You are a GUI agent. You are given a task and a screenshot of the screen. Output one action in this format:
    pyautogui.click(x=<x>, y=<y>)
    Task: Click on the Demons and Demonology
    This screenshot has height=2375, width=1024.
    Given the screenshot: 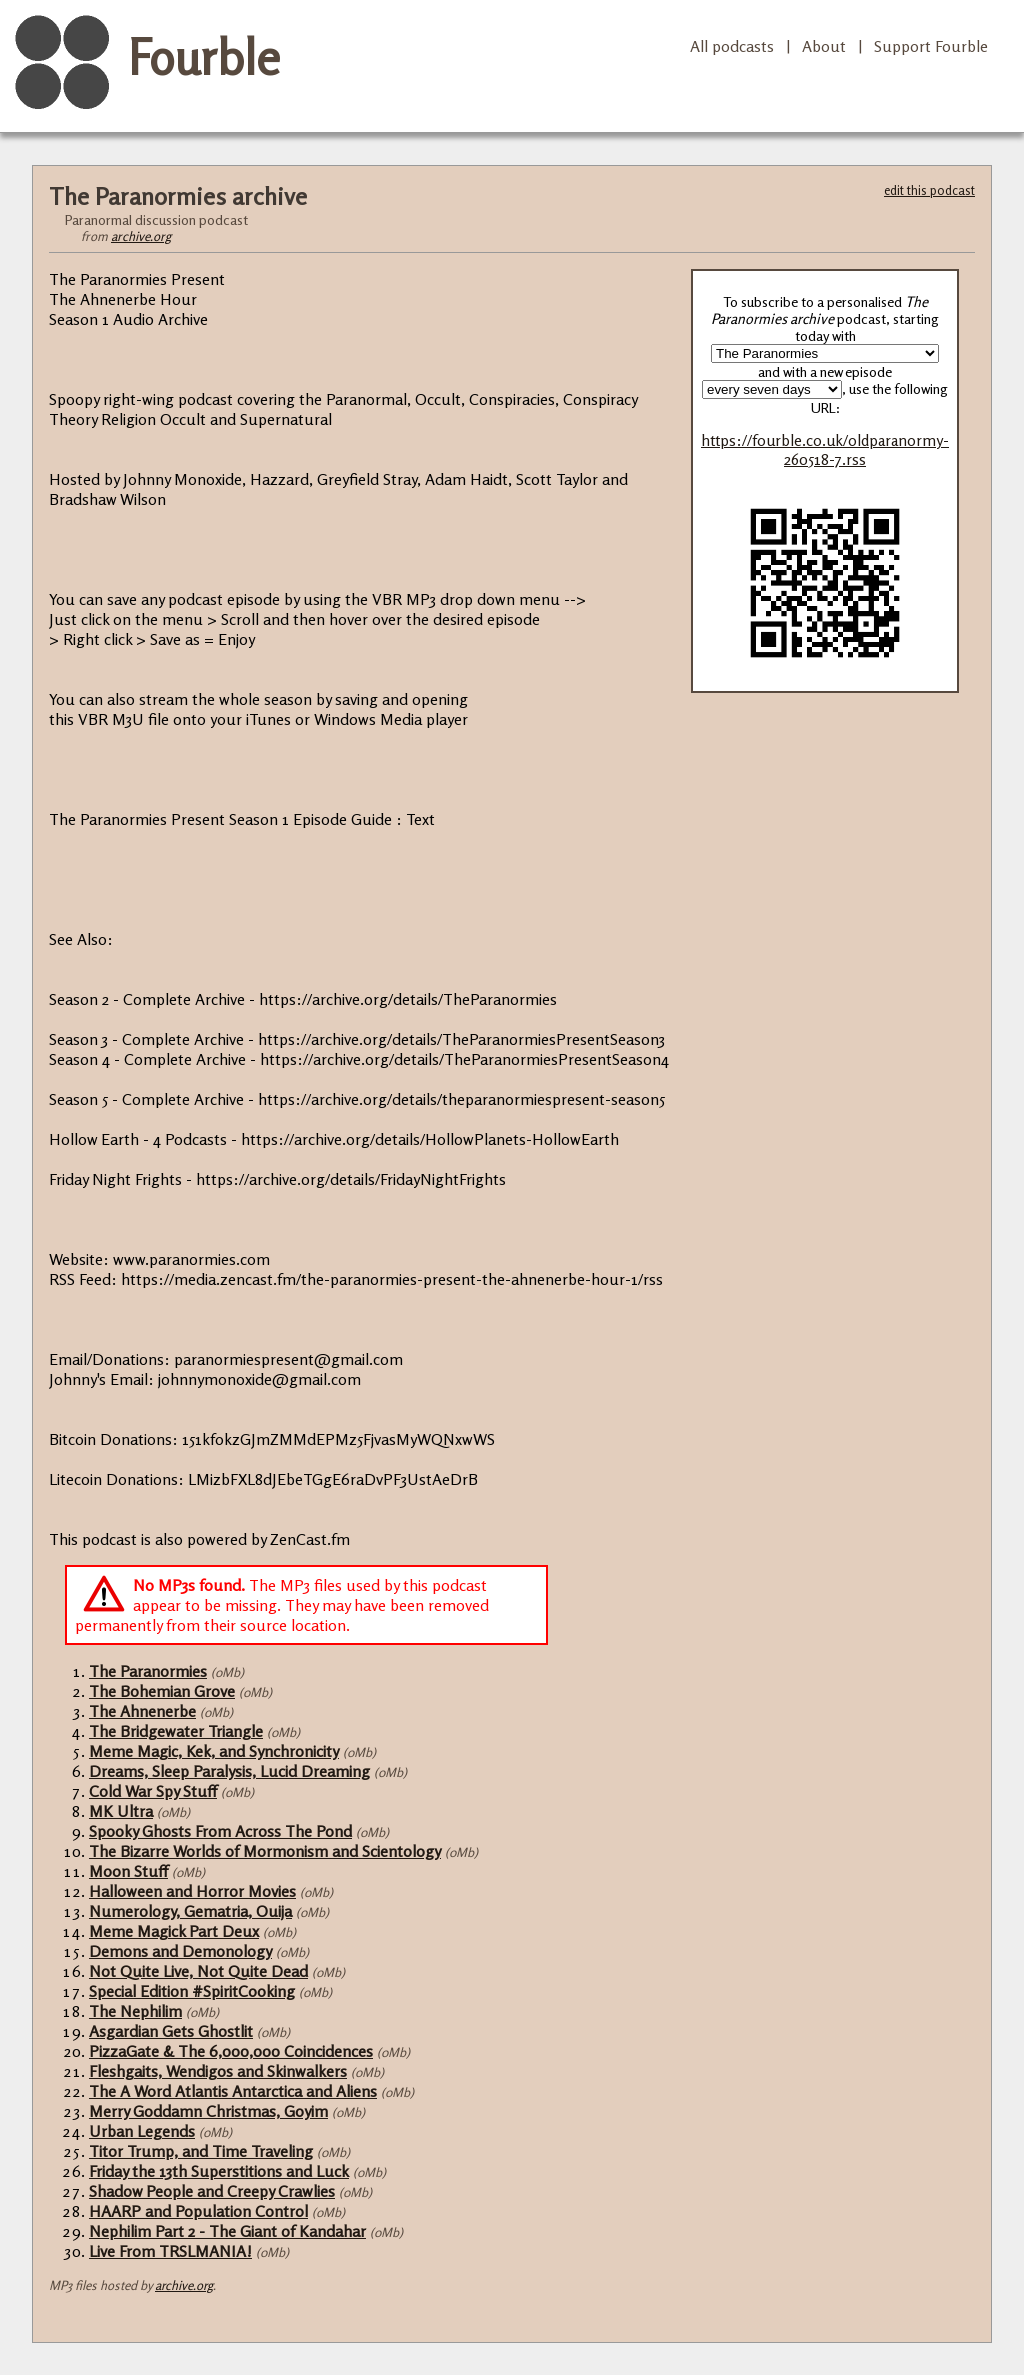 What is the action you would take?
    pyautogui.click(x=180, y=1951)
    